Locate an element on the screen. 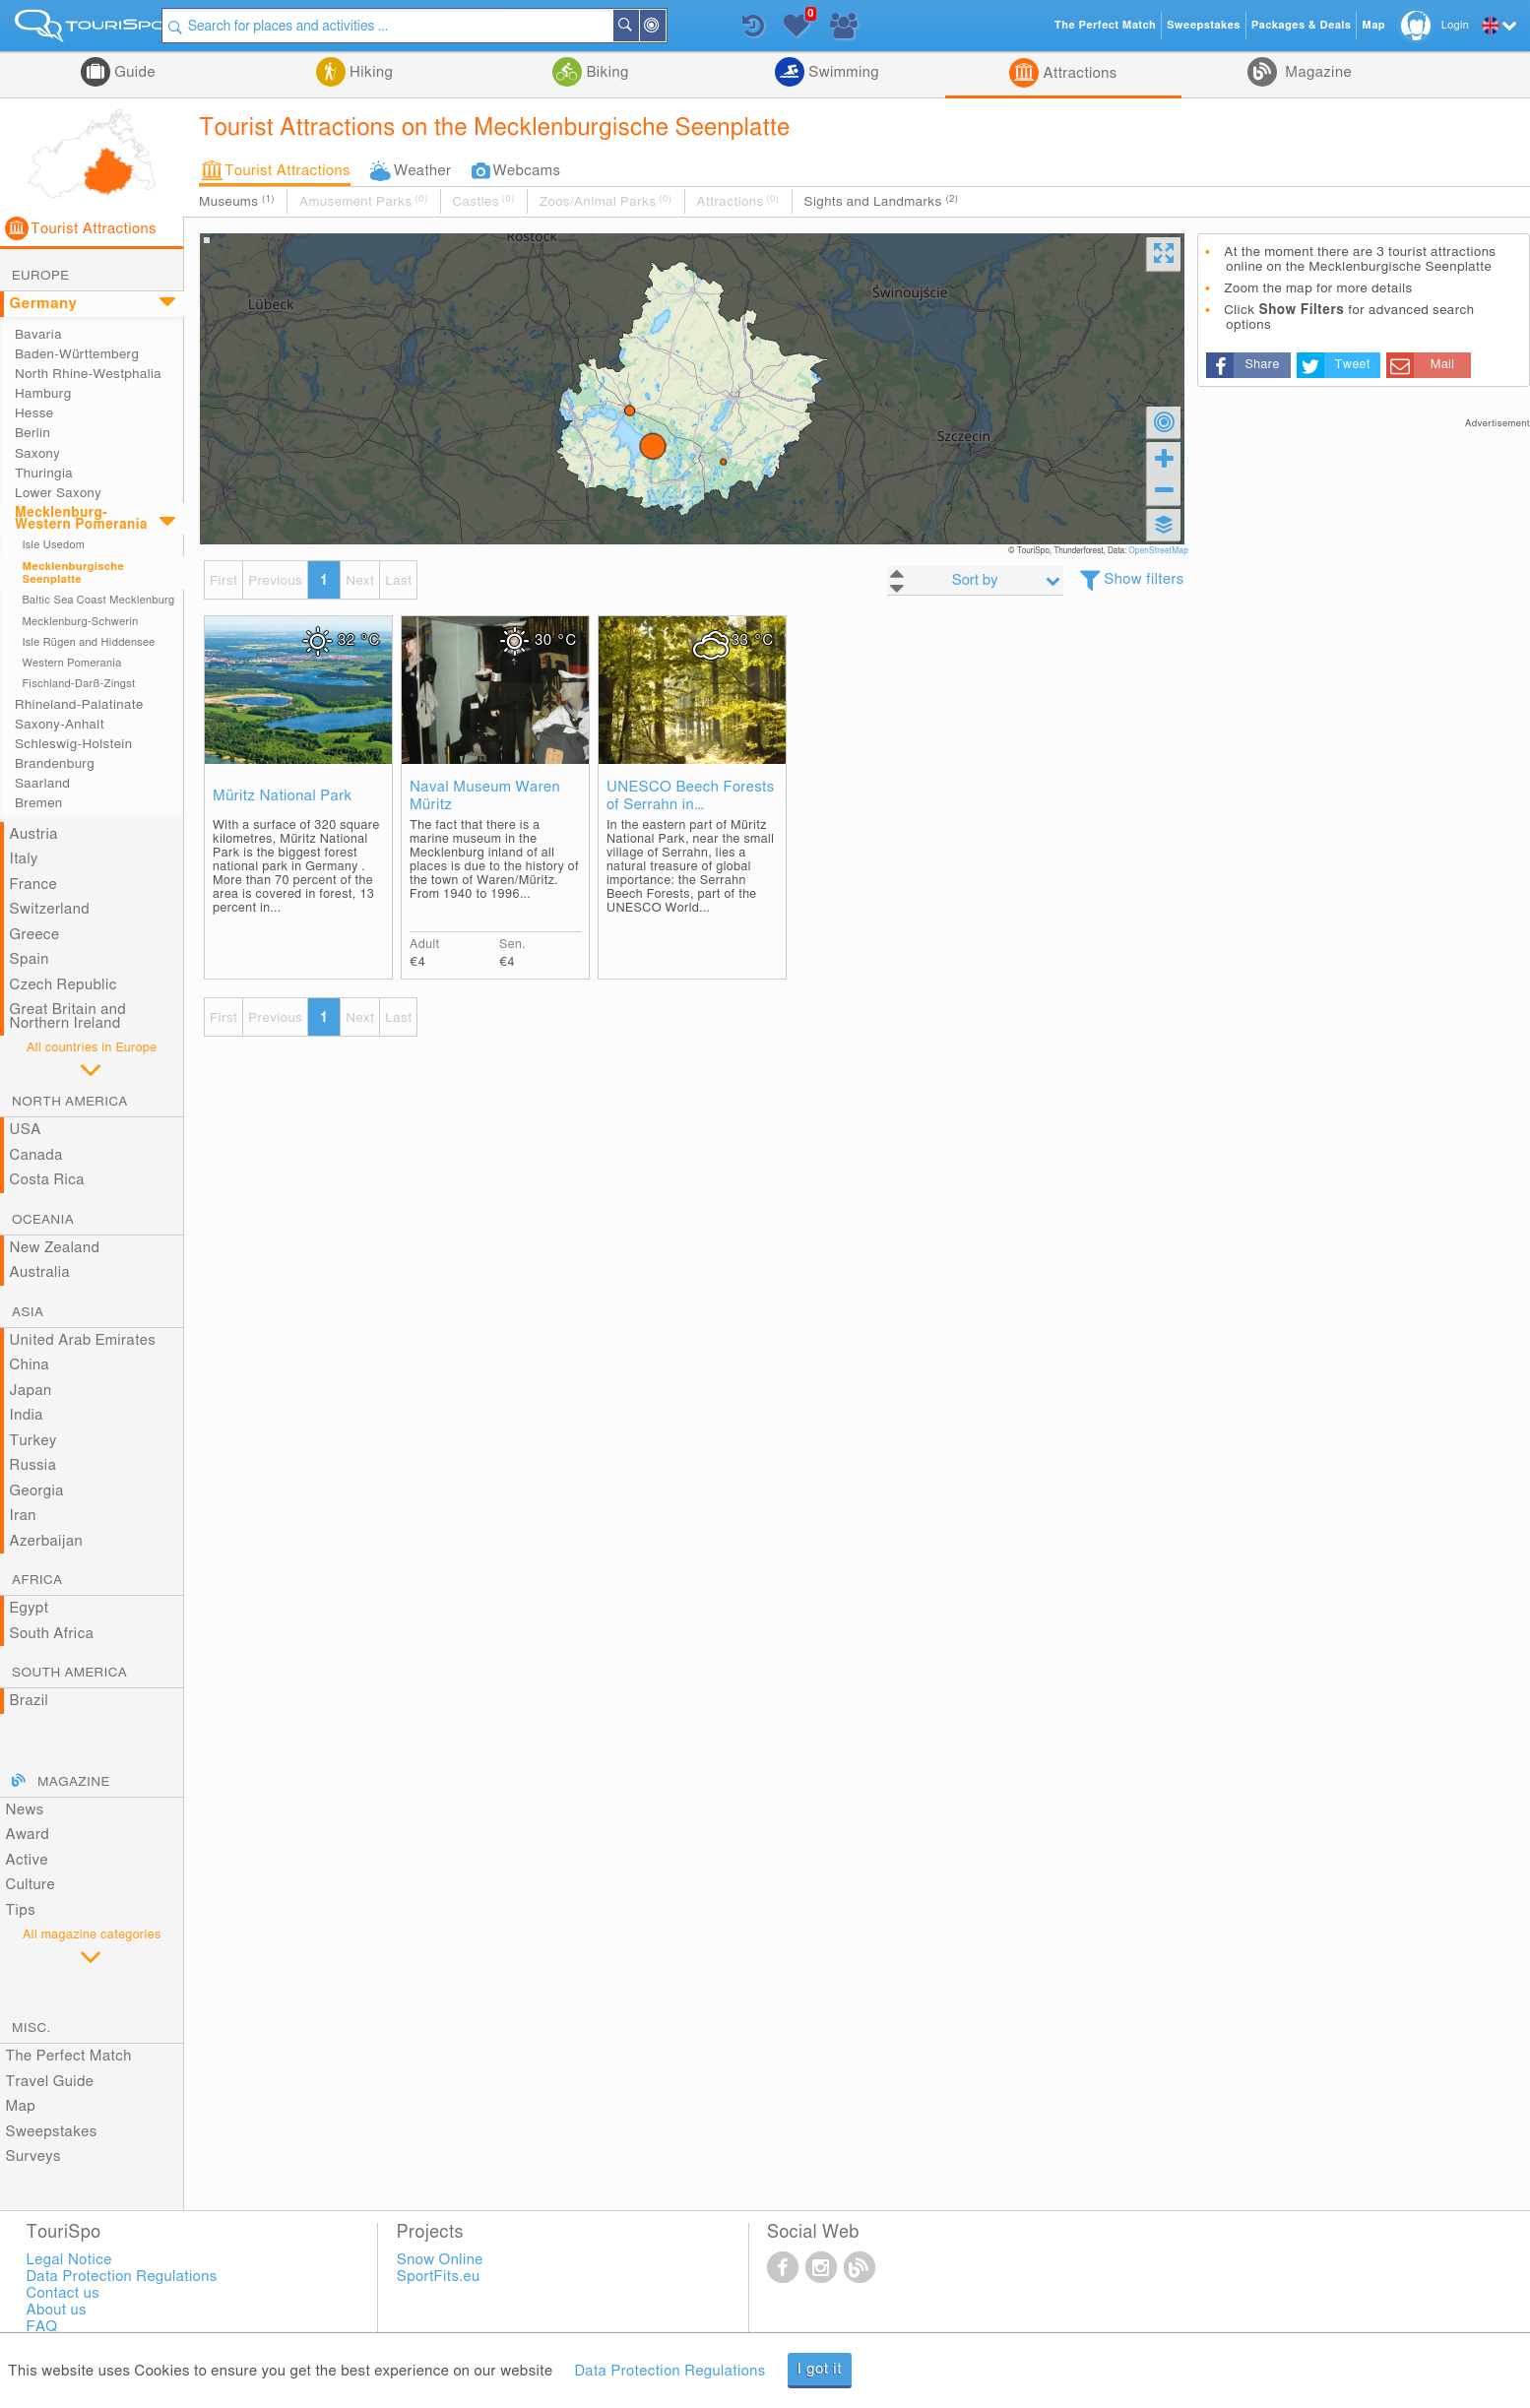 This screenshot has height=2408, width=1530. Spain is located at coordinates (29, 959).